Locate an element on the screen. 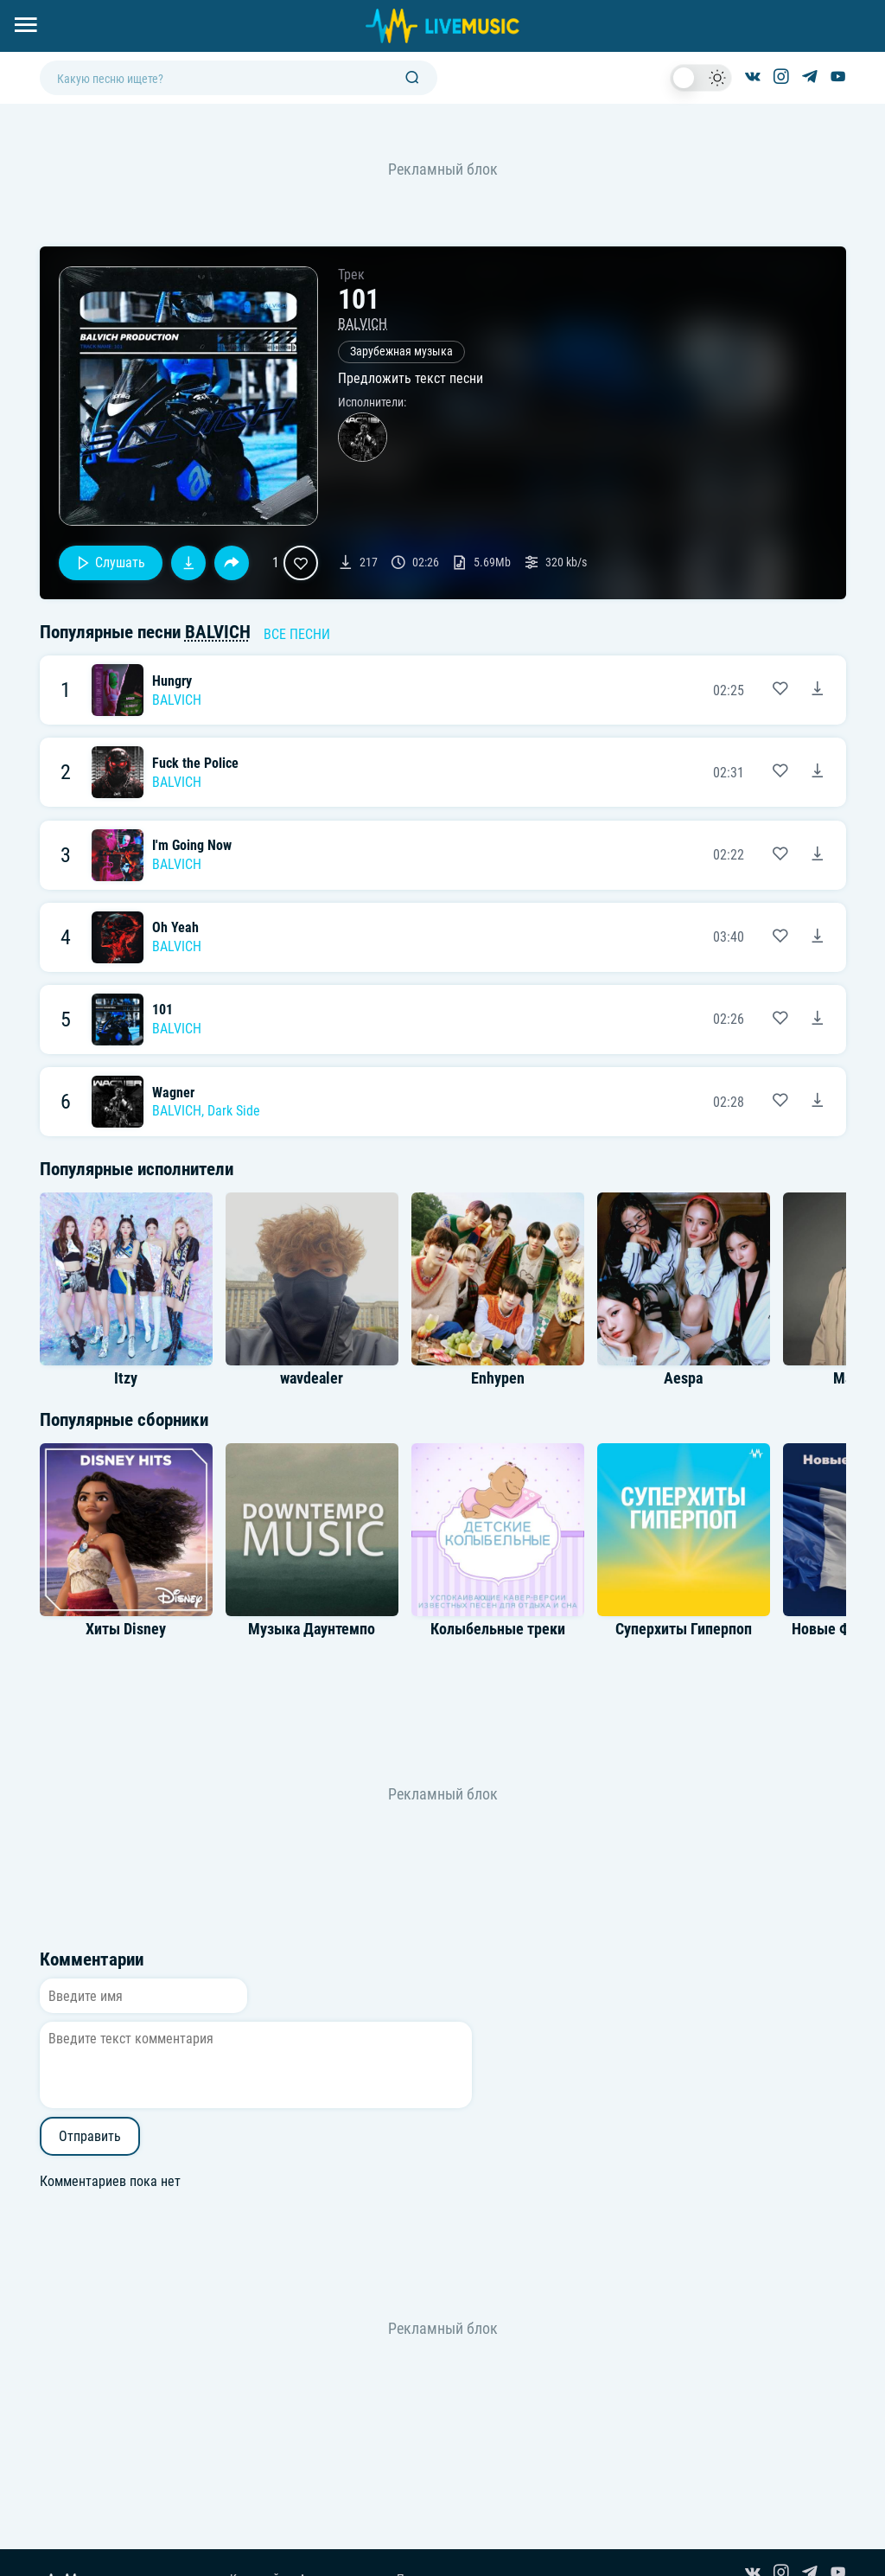 The image size is (885, 2576). 101 is located at coordinates (162, 1009).